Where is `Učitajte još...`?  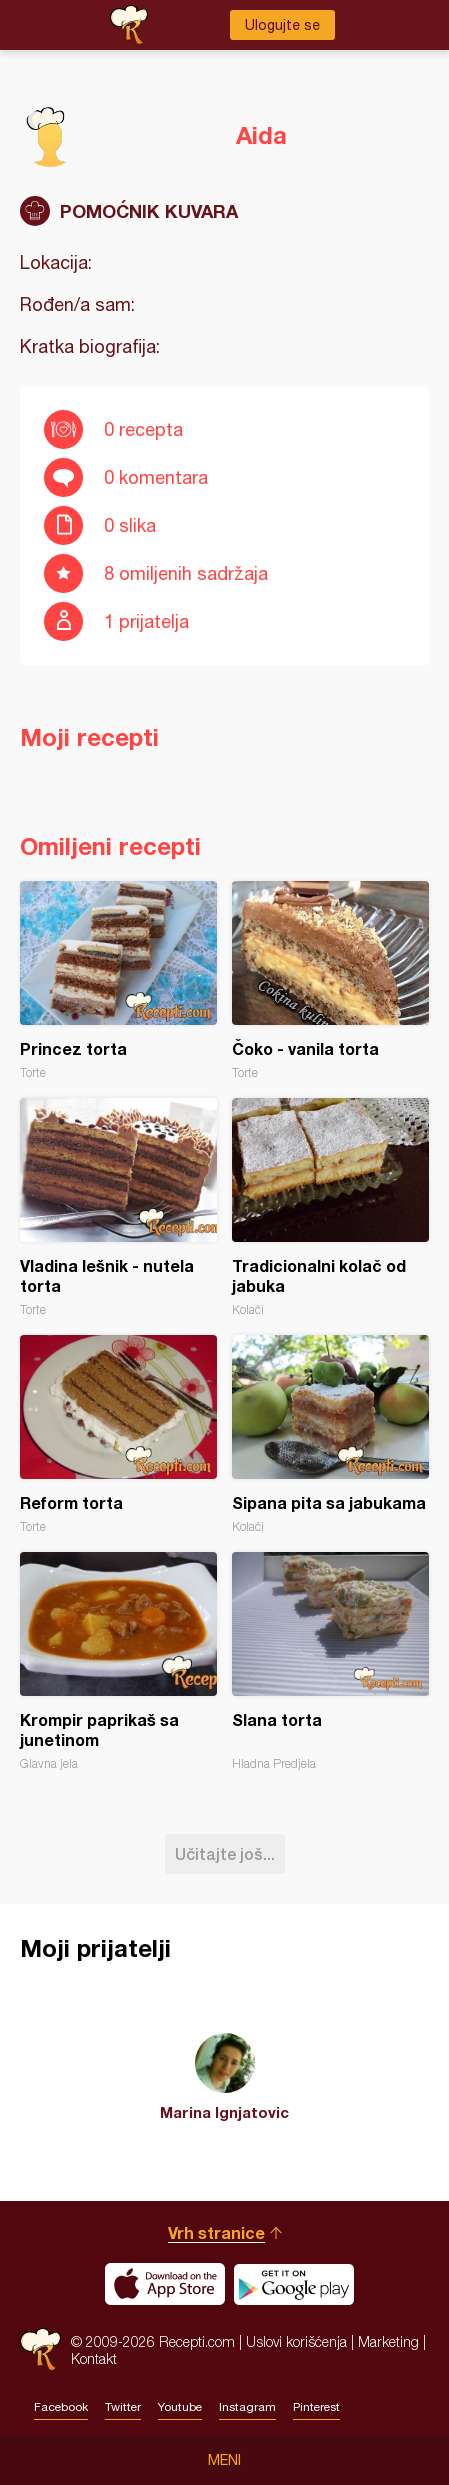
Učitajte još... is located at coordinates (225, 1853).